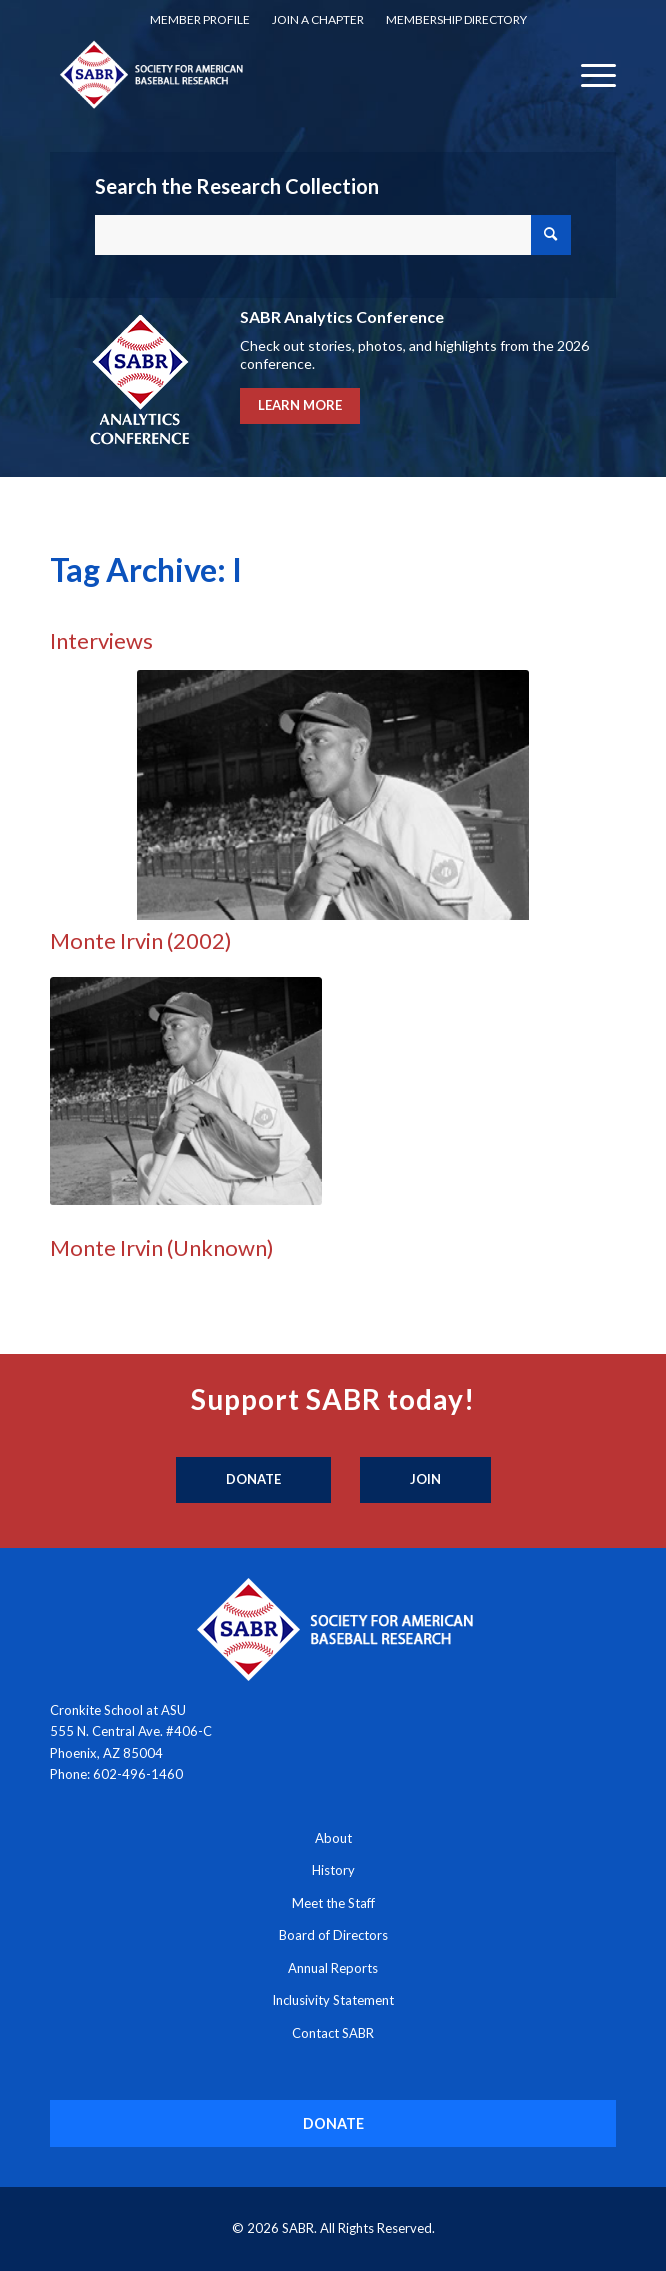 Image resolution: width=666 pixels, height=2271 pixels. I want to click on [Society for American Baseball Research], so click(276, 74).